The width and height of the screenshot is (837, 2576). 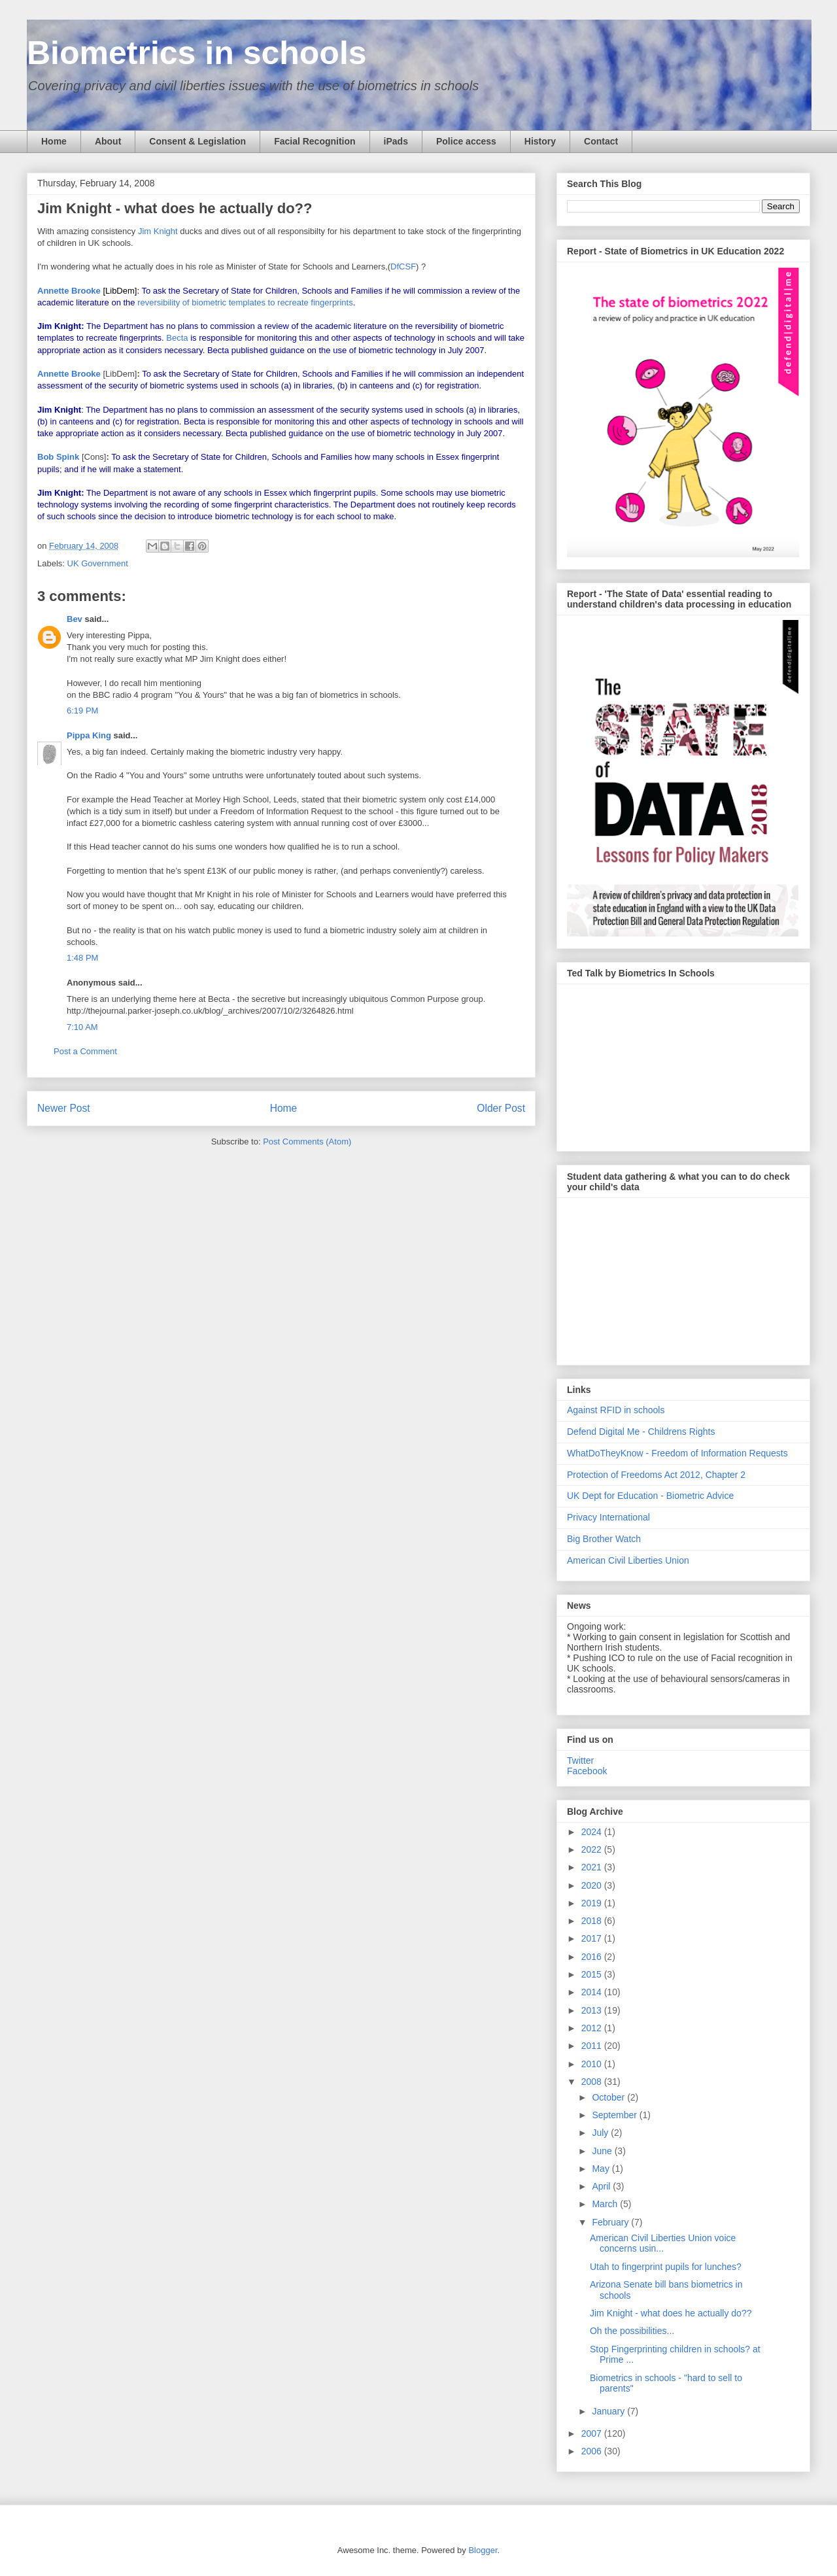 I want to click on Jim Knight, so click(x=158, y=231).